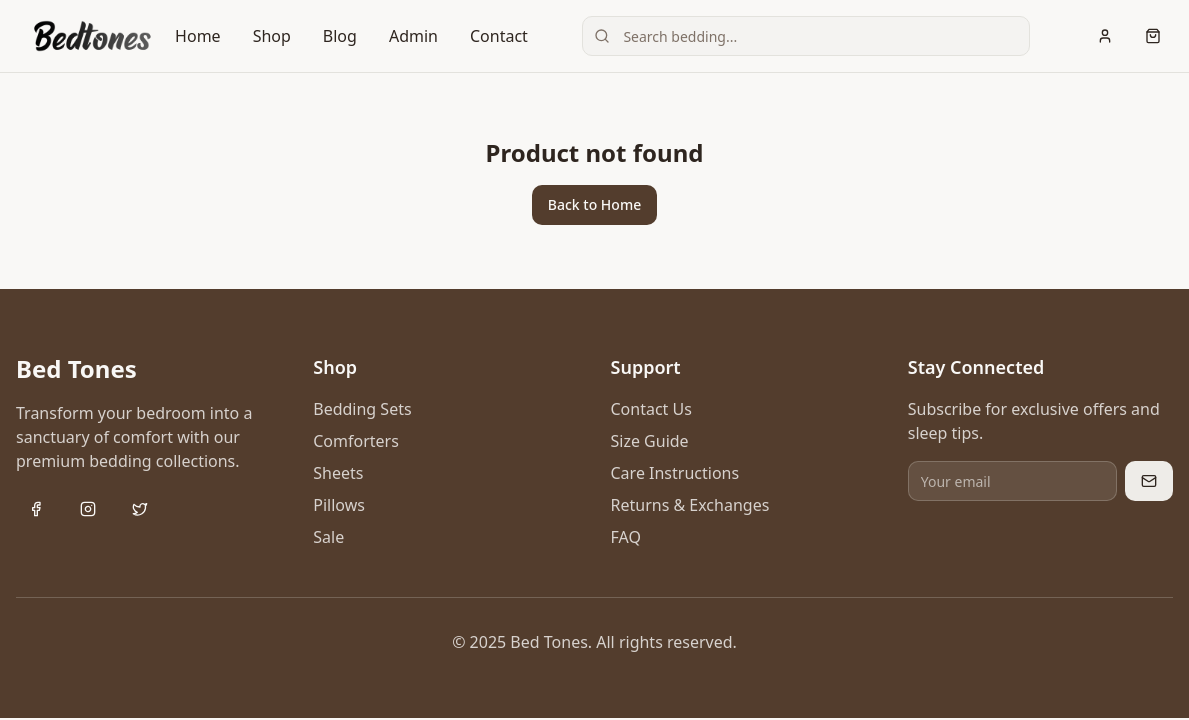 The image size is (1189, 720). I want to click on Sheets, so click(338, 473).